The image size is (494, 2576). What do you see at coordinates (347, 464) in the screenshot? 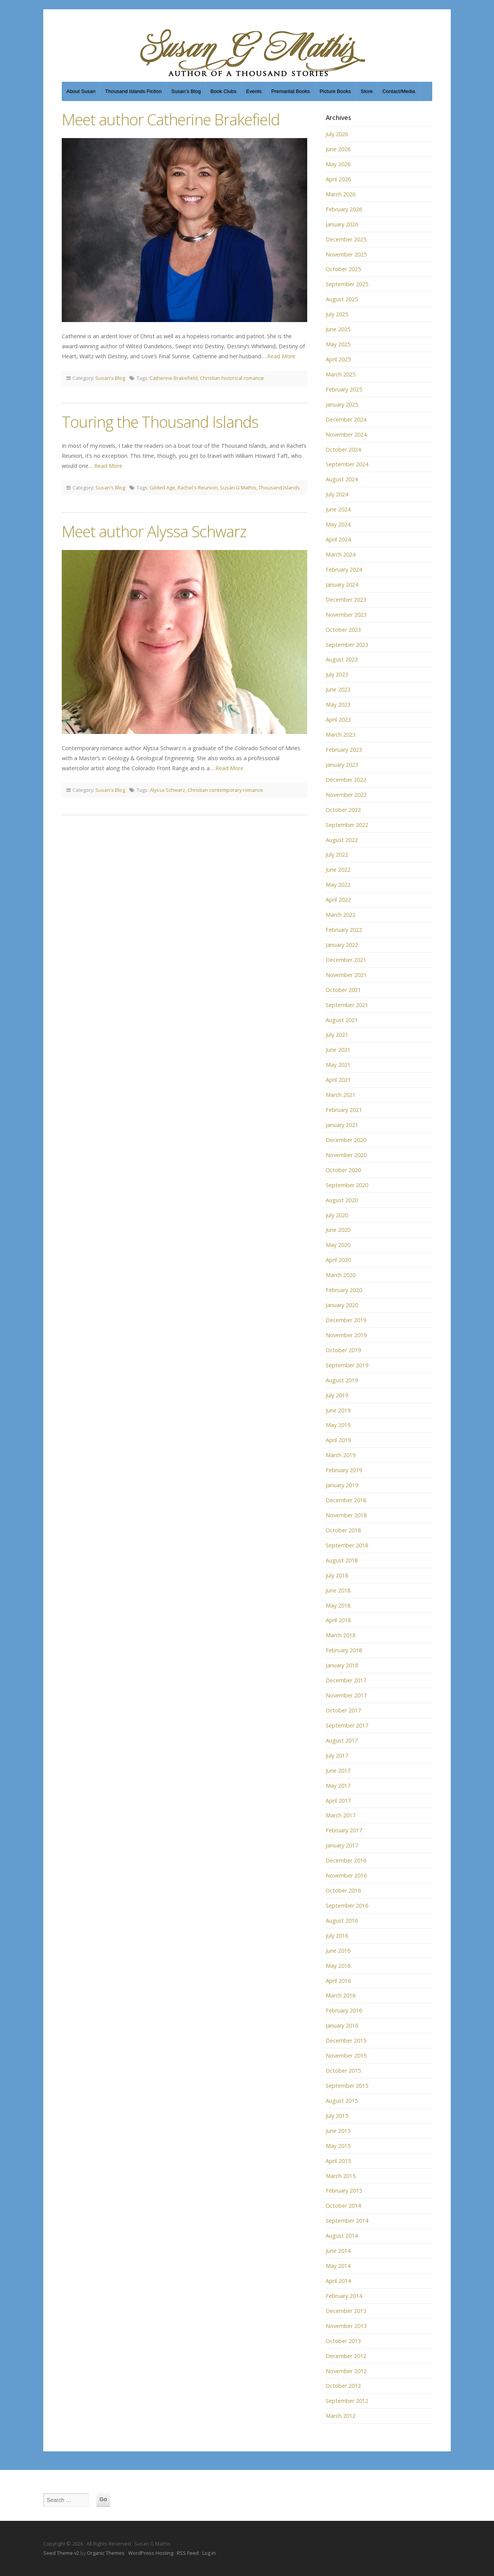
I see `September 2024` at bounding box center [347, 464].